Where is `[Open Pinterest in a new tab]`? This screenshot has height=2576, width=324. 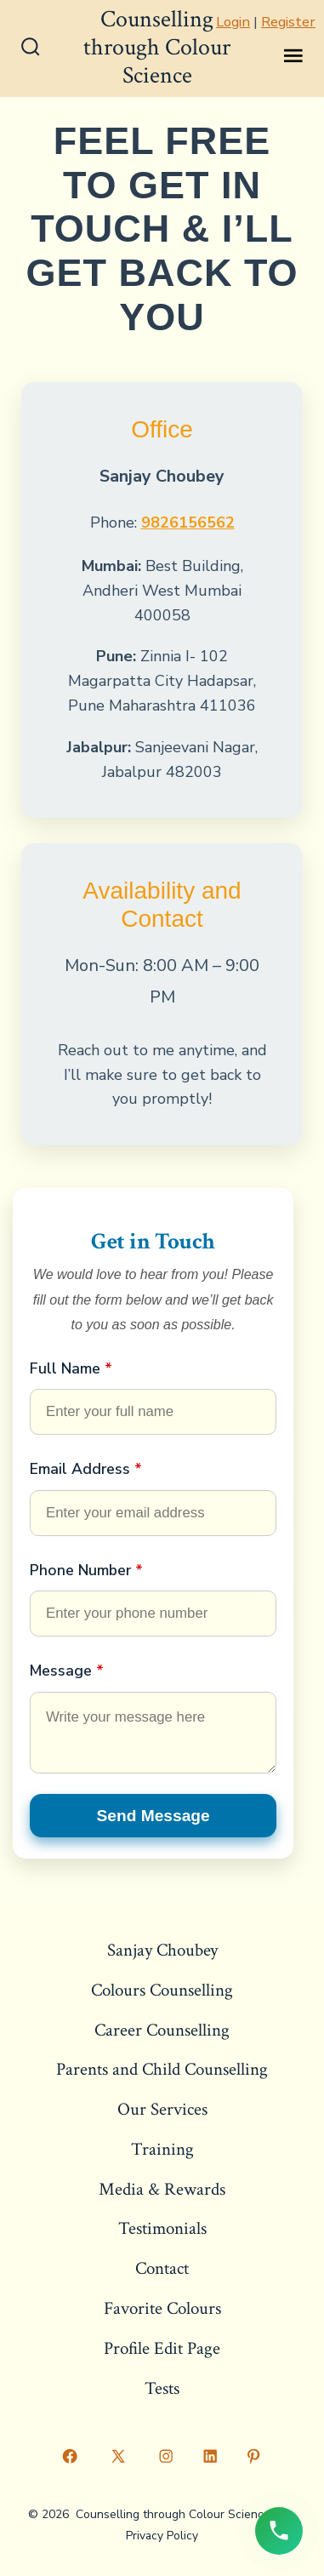 [Open Pinterest in a new tab] is located at coordinates (254, 2456).